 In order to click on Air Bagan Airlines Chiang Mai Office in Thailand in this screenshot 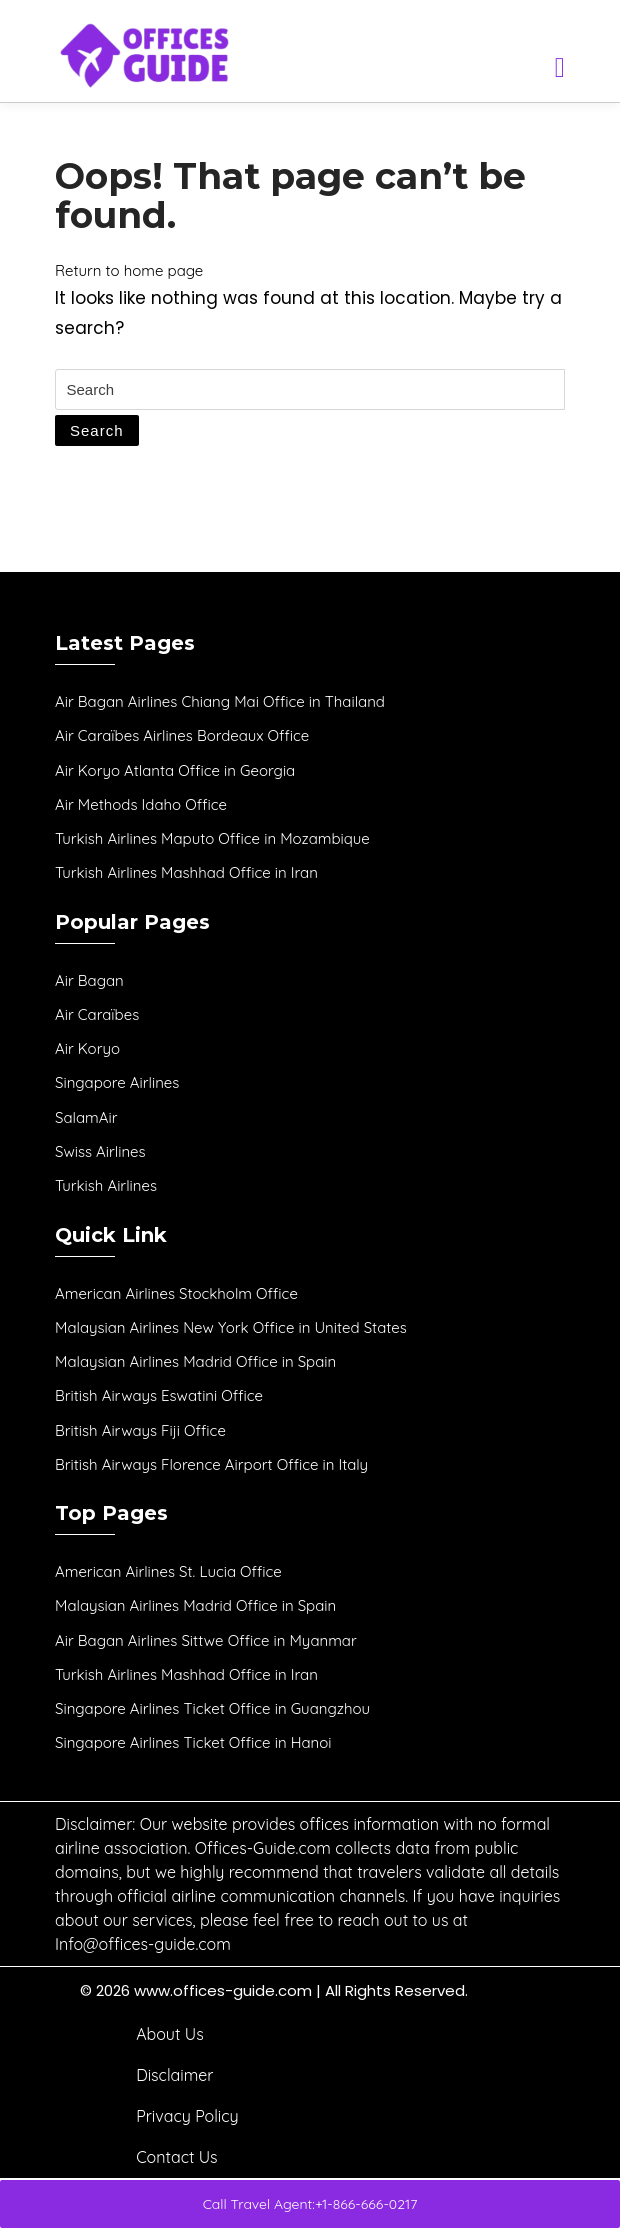, I will do `click(220, 701)`.